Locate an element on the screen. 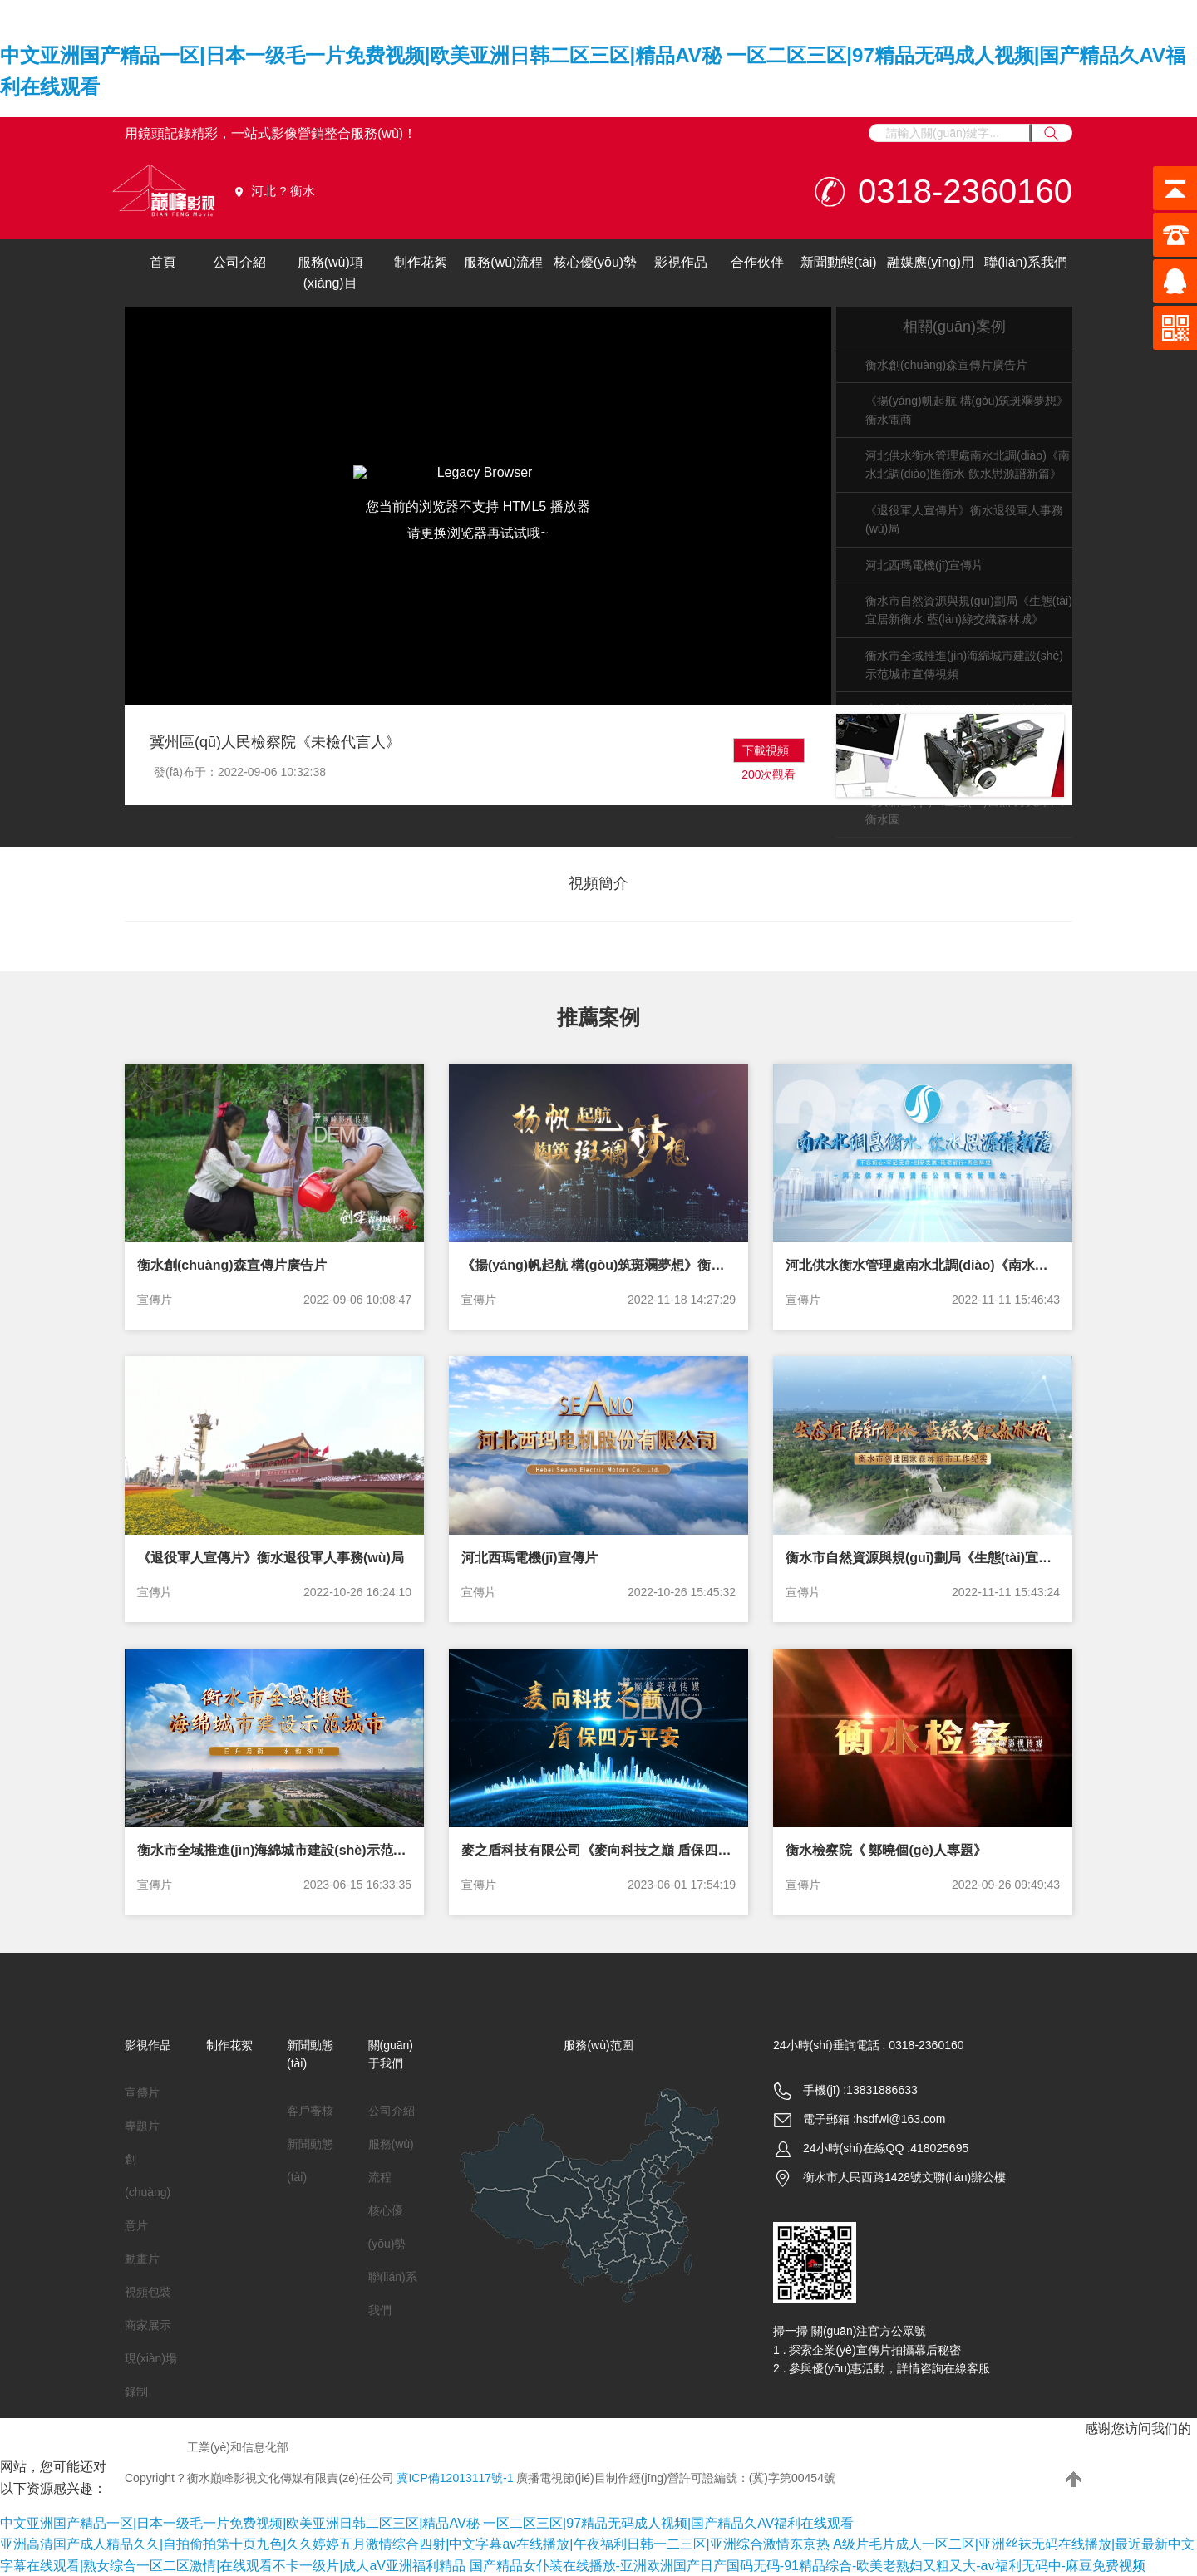 Image resolution: width=1197 pixels, height=2576 pixels. 商家展示 is located at coordinates (148, 2325).